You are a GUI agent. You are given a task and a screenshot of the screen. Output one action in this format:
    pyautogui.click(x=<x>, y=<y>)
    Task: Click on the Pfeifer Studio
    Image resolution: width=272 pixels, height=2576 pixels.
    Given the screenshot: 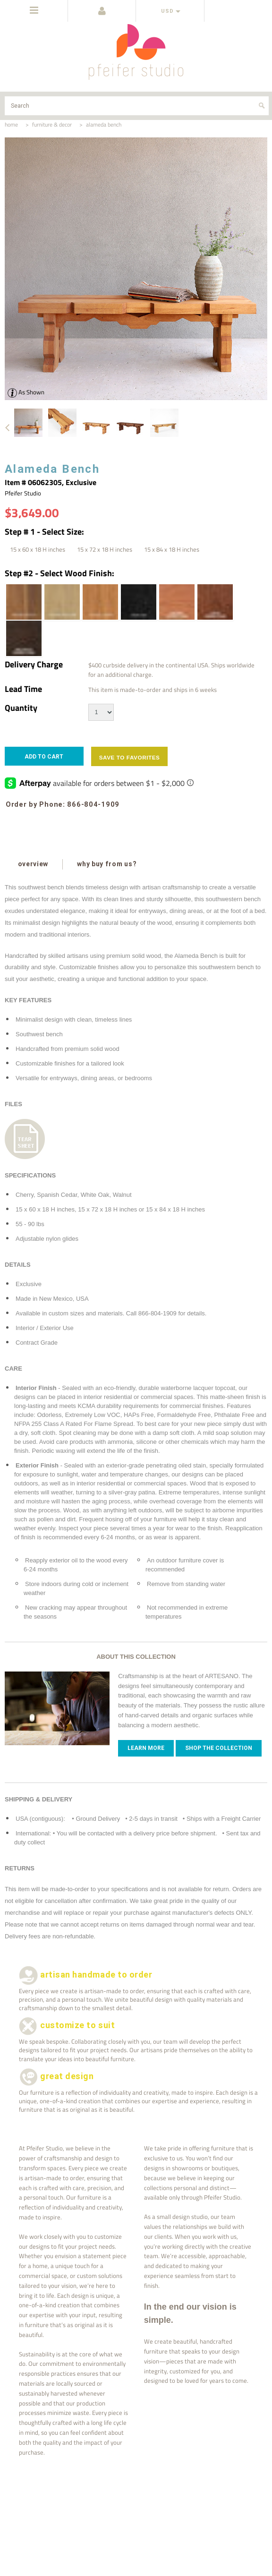 What is the action you would take?
    pyautogui.click(x=23, y=493)
    